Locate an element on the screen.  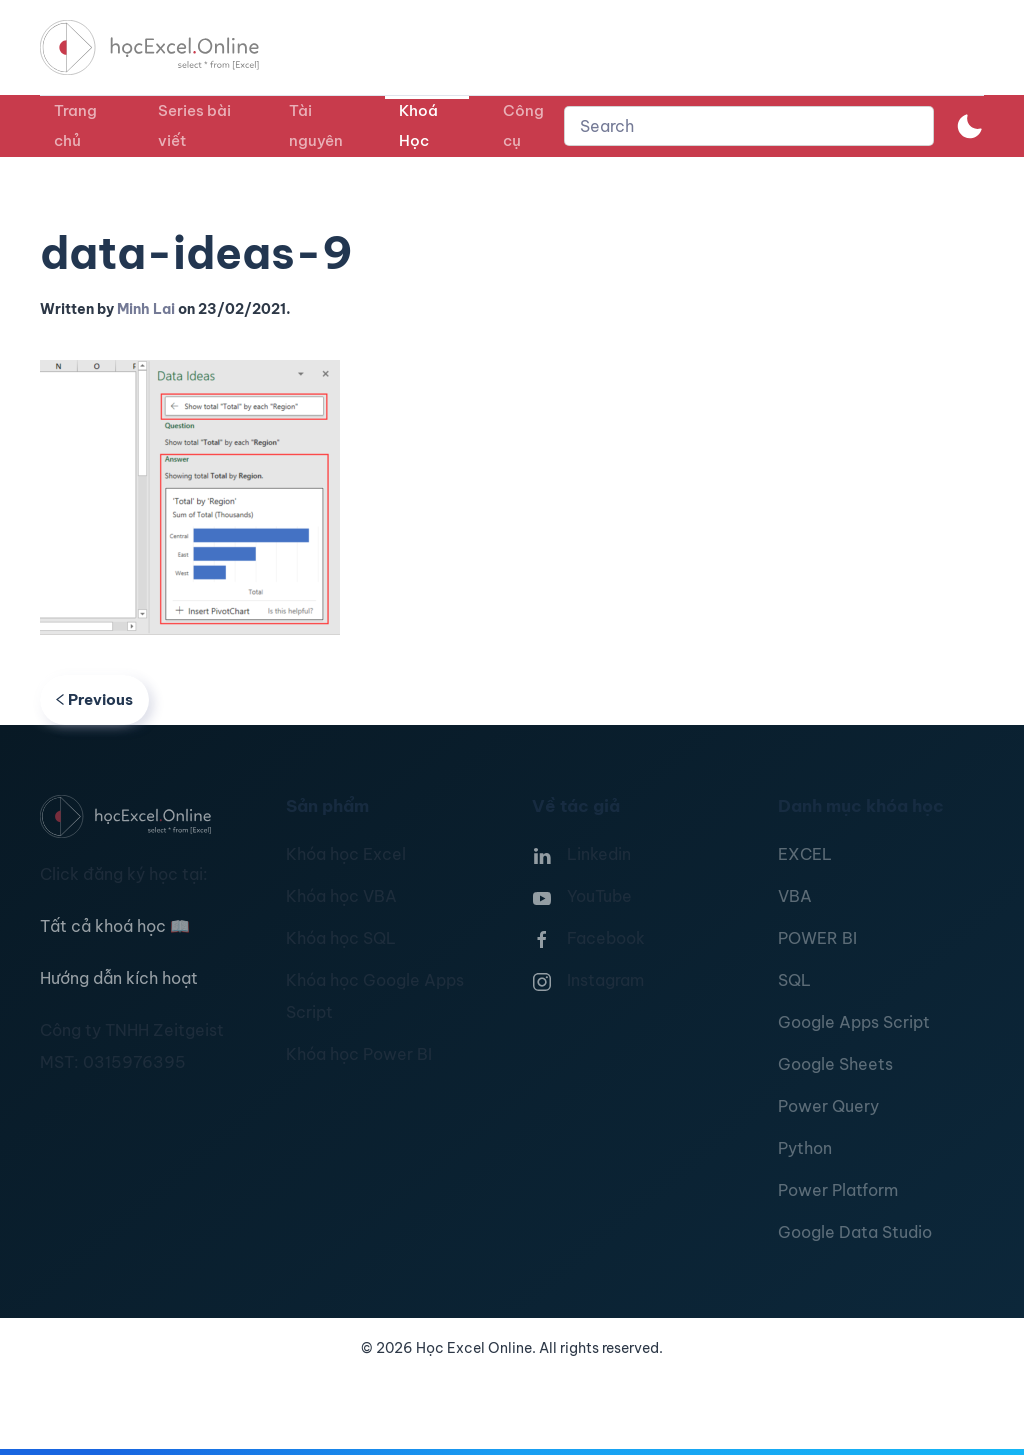
SQL is located at coordinates (794, 980).